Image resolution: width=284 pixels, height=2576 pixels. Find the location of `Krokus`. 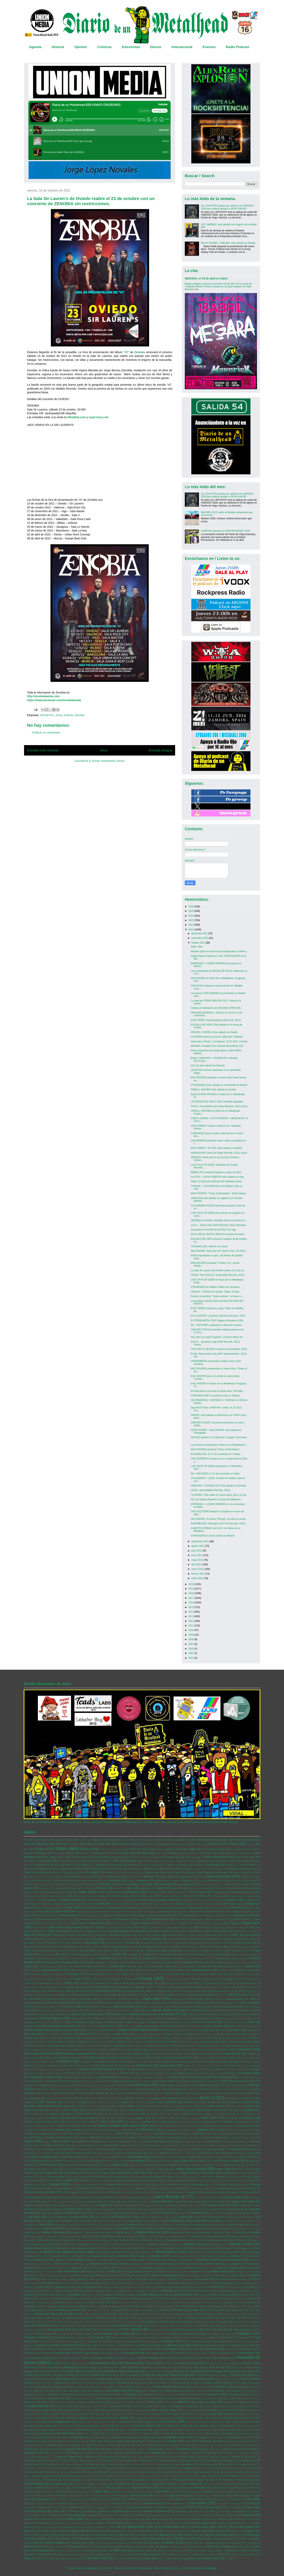

Krokus is located at coordinates (107, 2188).